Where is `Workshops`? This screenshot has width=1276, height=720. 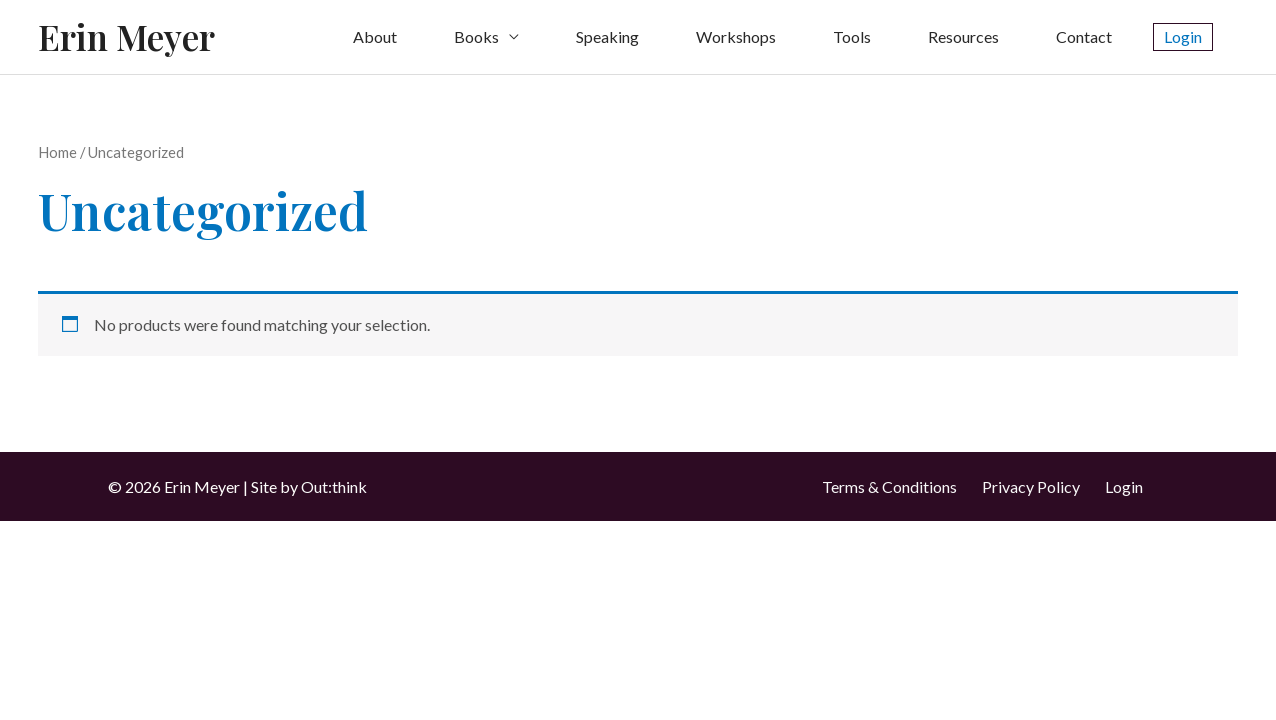 Workshops is located at coordinates (736, 36).